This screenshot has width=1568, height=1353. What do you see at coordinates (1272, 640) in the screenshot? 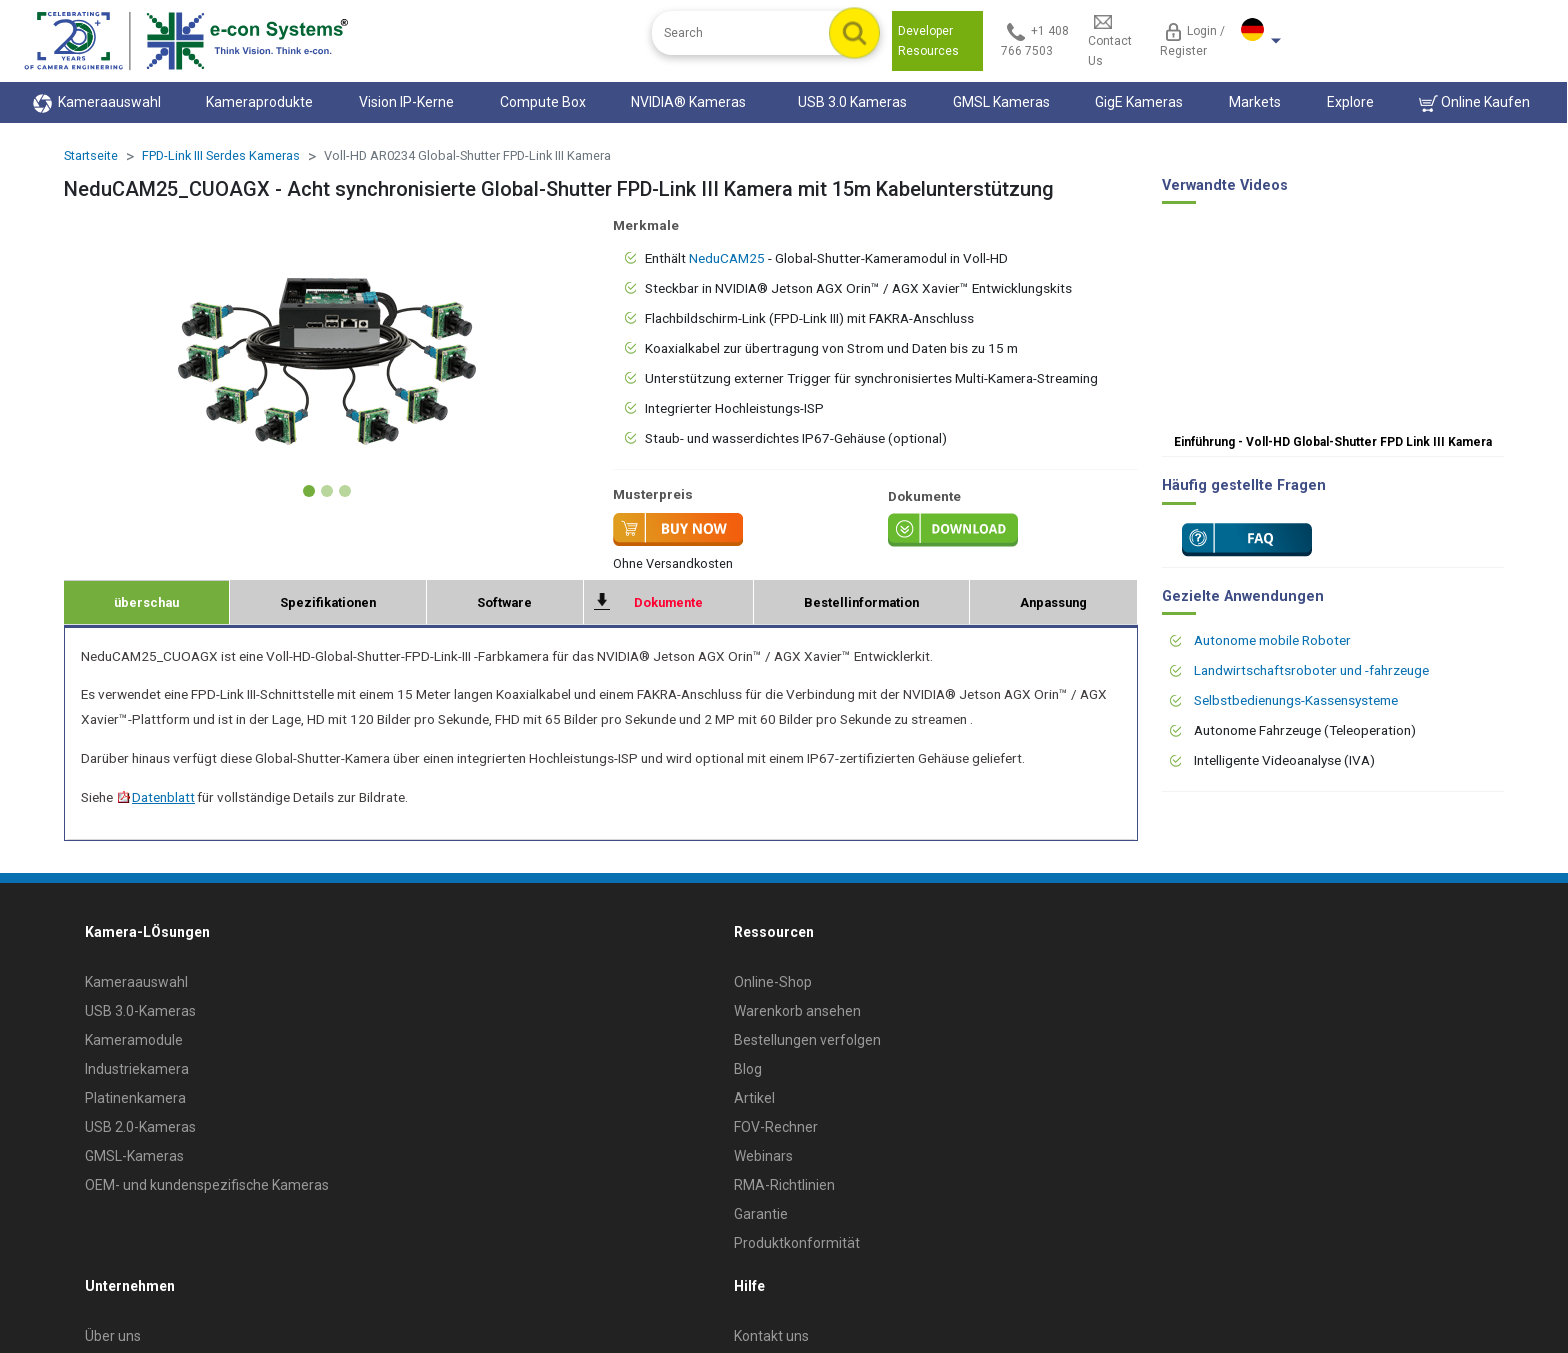
I see `Autonome mobile Roboter` at bounding box center [1272, 640].